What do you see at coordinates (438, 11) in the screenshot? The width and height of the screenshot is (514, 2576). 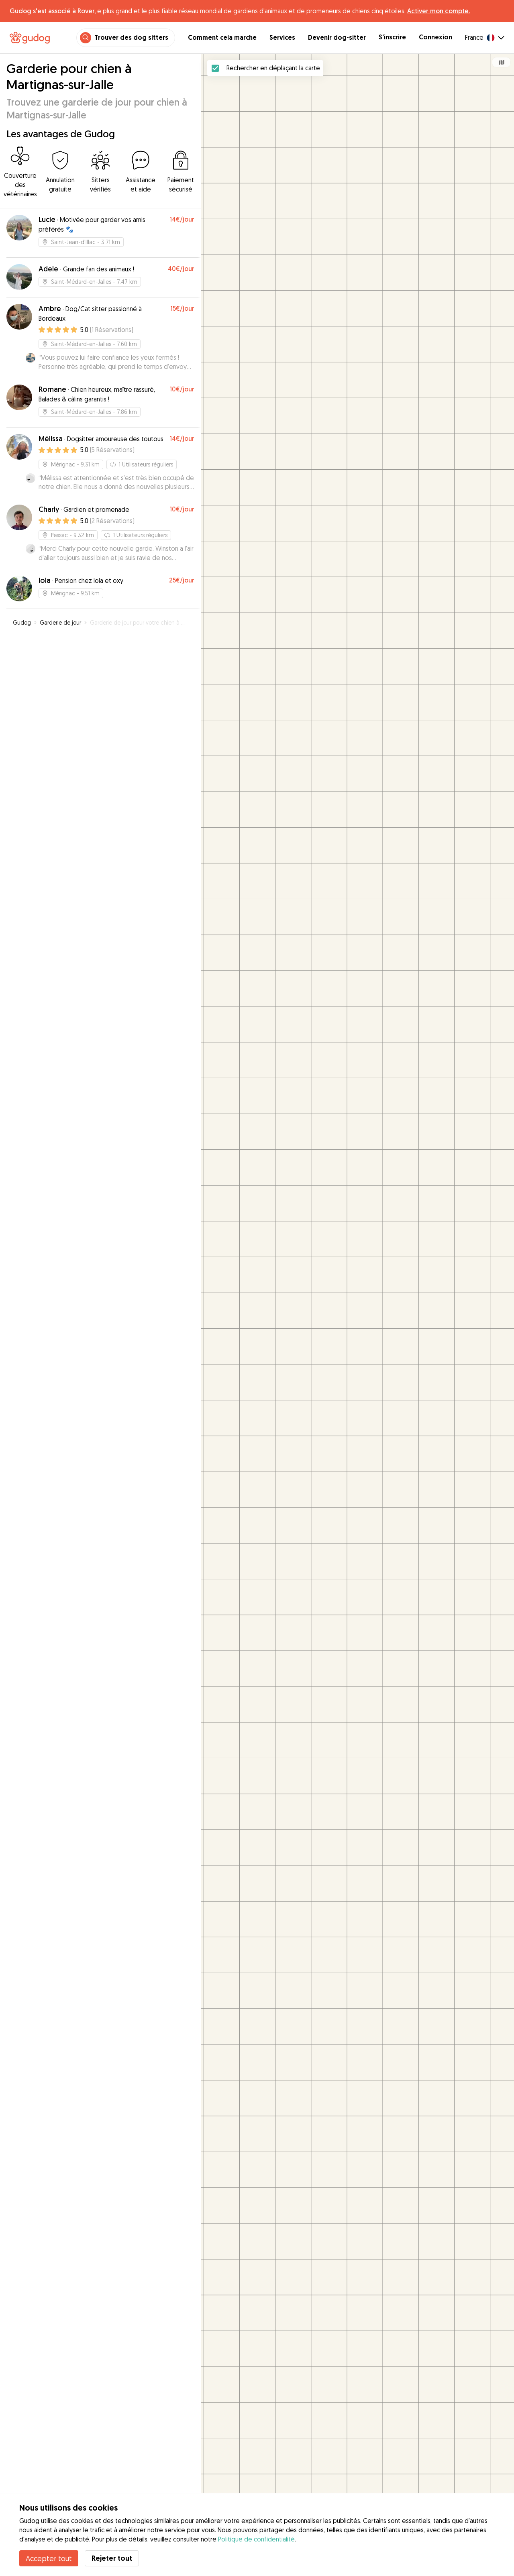 I see `Activer mon compte.` at bounding box center [438, 11].